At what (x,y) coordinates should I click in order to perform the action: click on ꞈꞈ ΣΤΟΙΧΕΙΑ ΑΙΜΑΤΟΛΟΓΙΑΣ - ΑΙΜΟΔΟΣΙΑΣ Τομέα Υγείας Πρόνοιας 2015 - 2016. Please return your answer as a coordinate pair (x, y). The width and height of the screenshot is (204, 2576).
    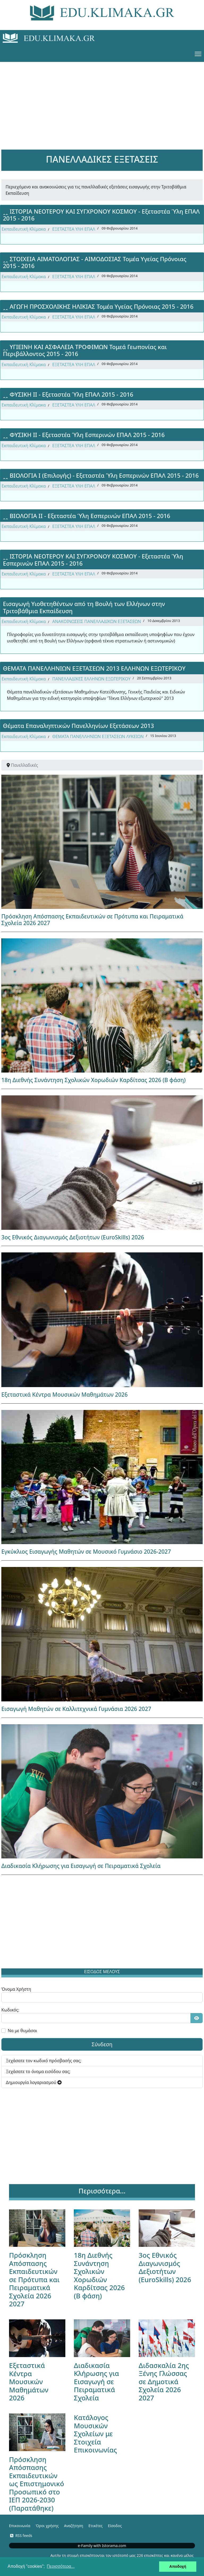
    Looking at the image, I should click on (94, 262).